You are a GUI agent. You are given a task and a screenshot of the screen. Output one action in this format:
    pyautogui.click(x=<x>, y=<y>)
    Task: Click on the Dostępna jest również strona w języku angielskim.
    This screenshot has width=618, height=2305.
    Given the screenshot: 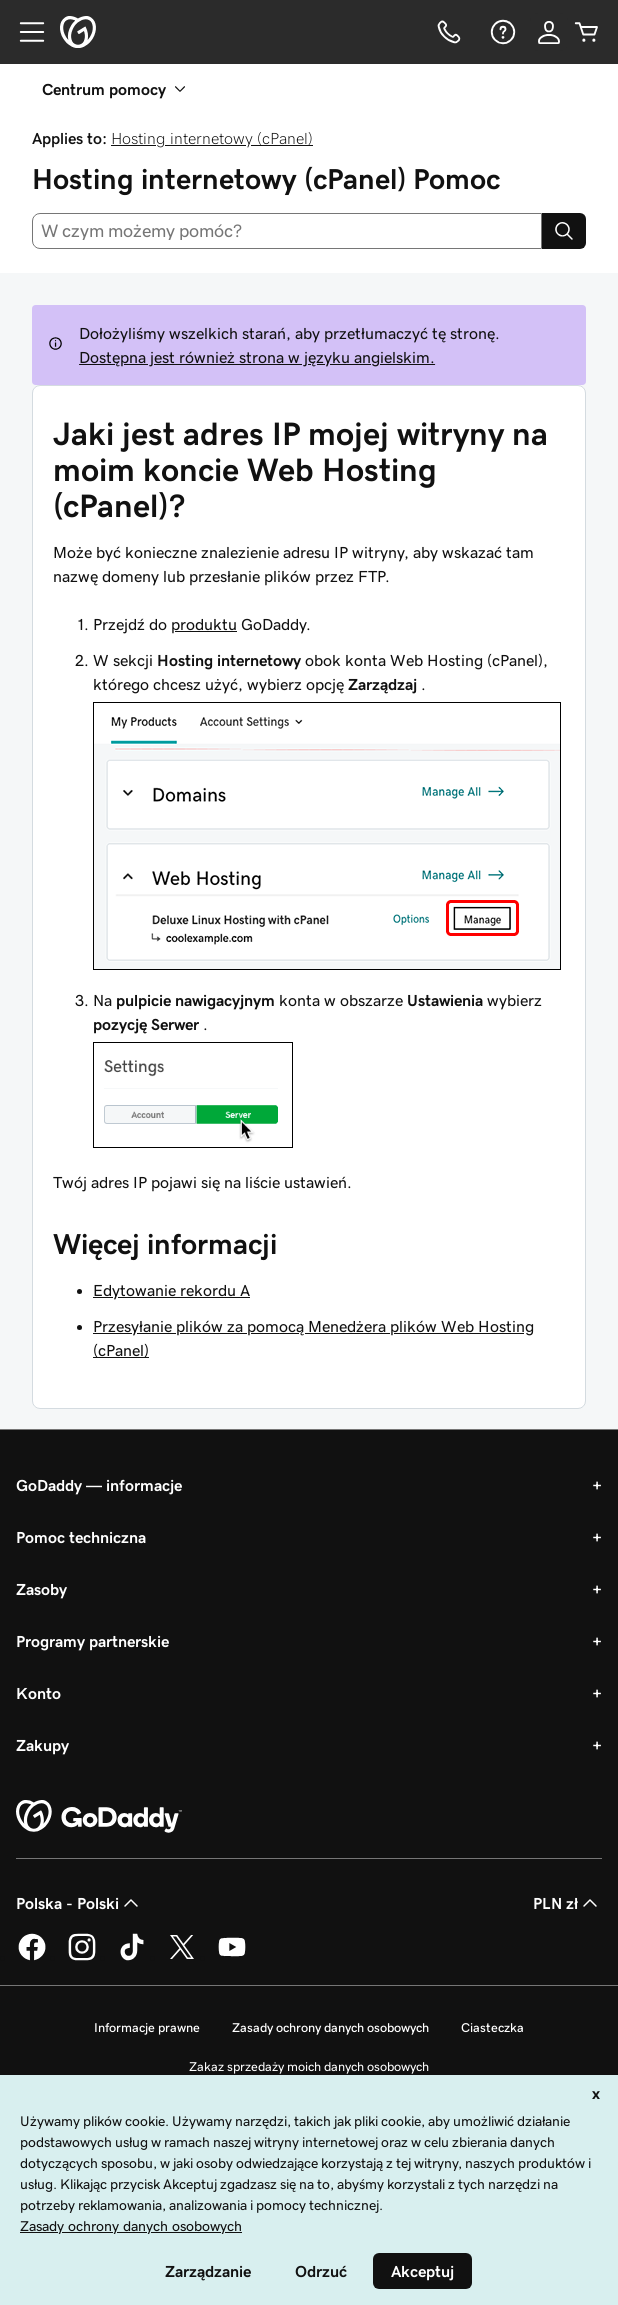 What is the action you would take?
    pyautogui.click(x=257, y=357)
    